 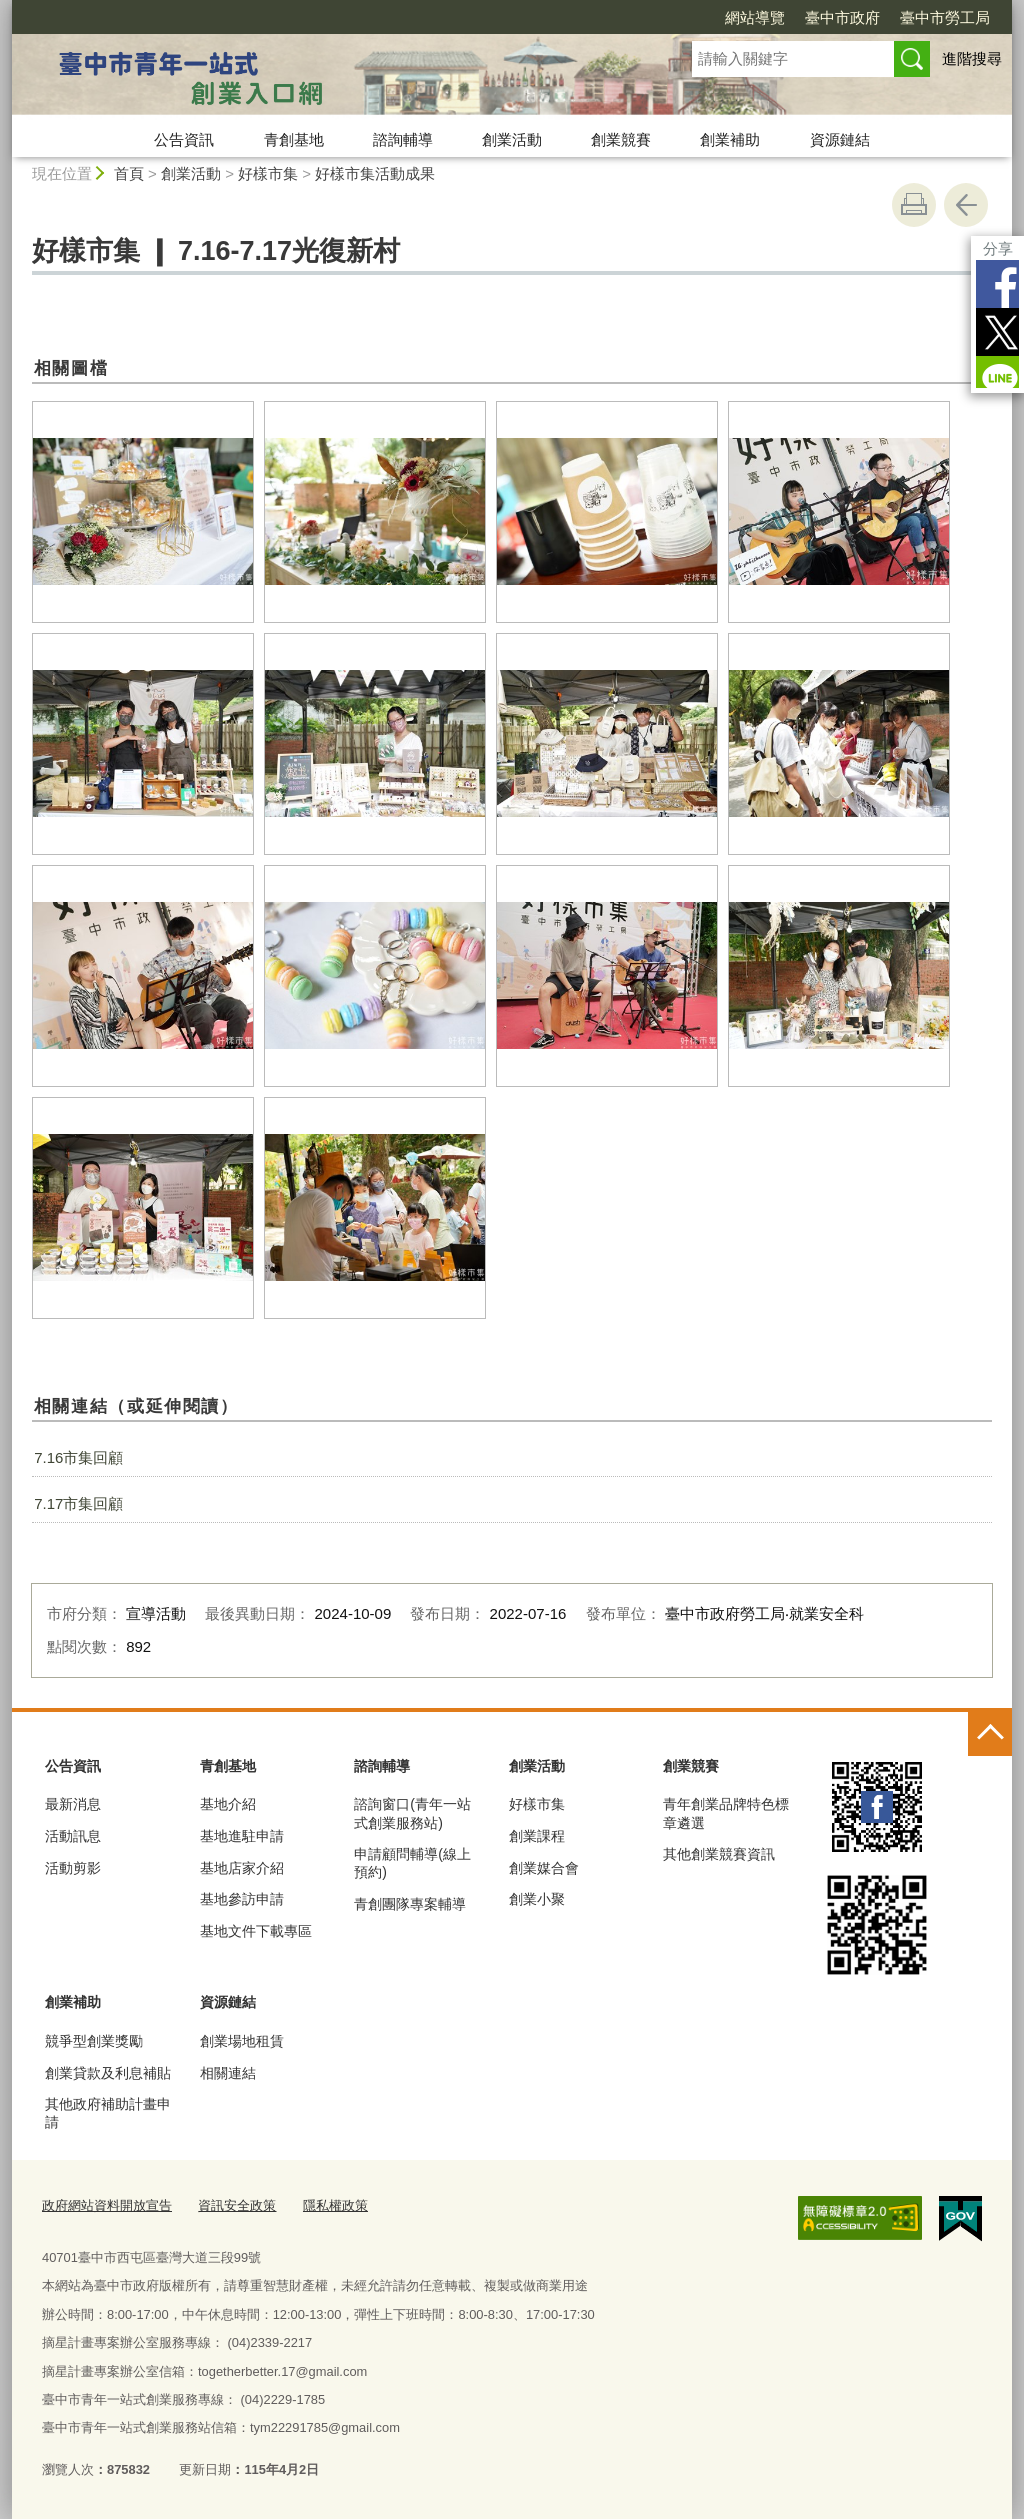 I want to click on 好樣市集活動成果, so click(x=375, y=173).